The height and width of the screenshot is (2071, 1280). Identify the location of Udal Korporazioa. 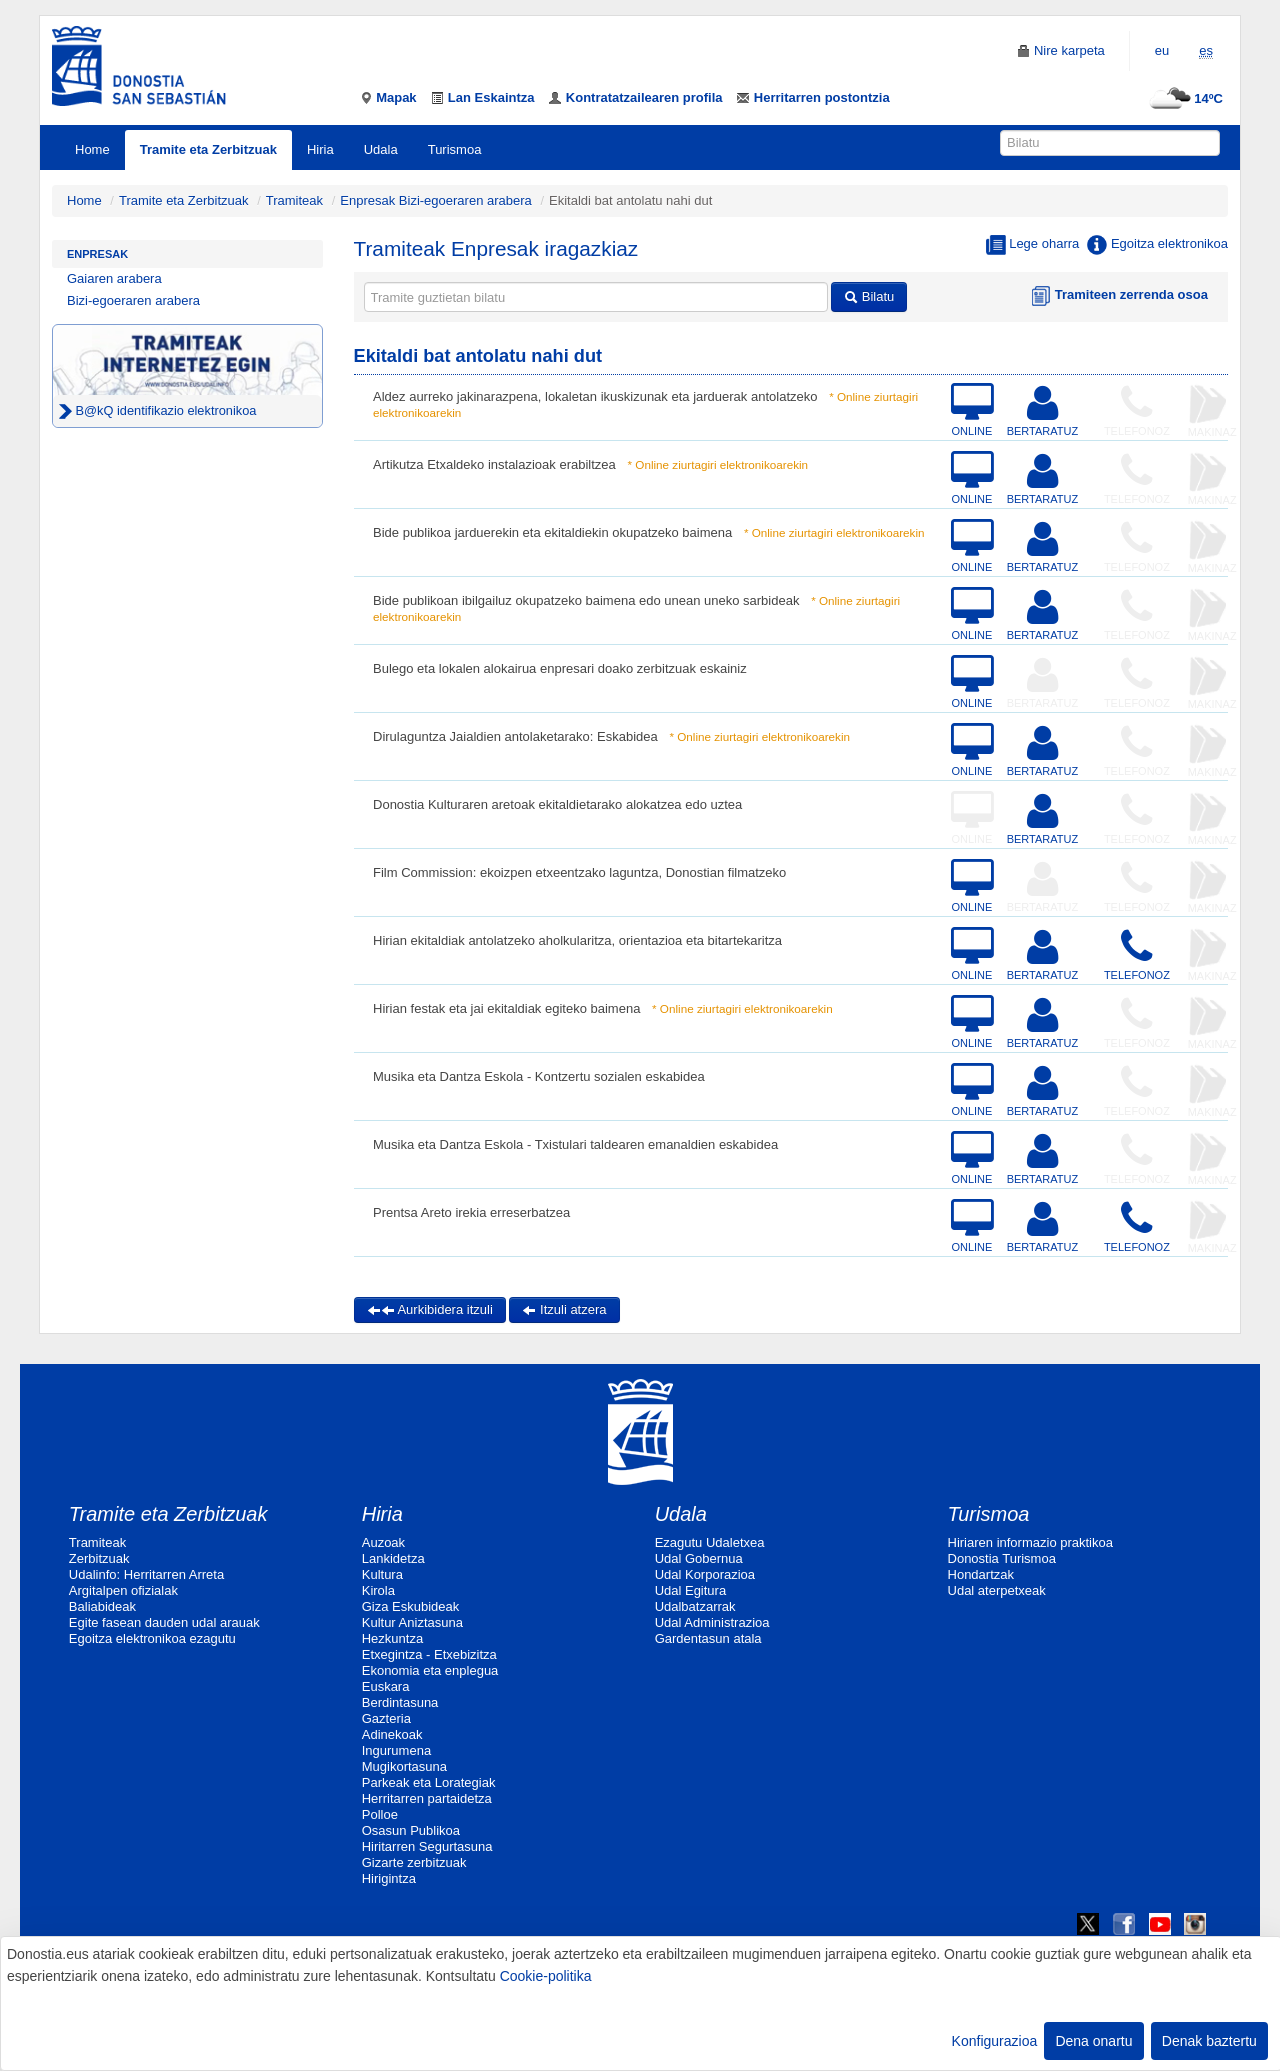
(705, 1574).